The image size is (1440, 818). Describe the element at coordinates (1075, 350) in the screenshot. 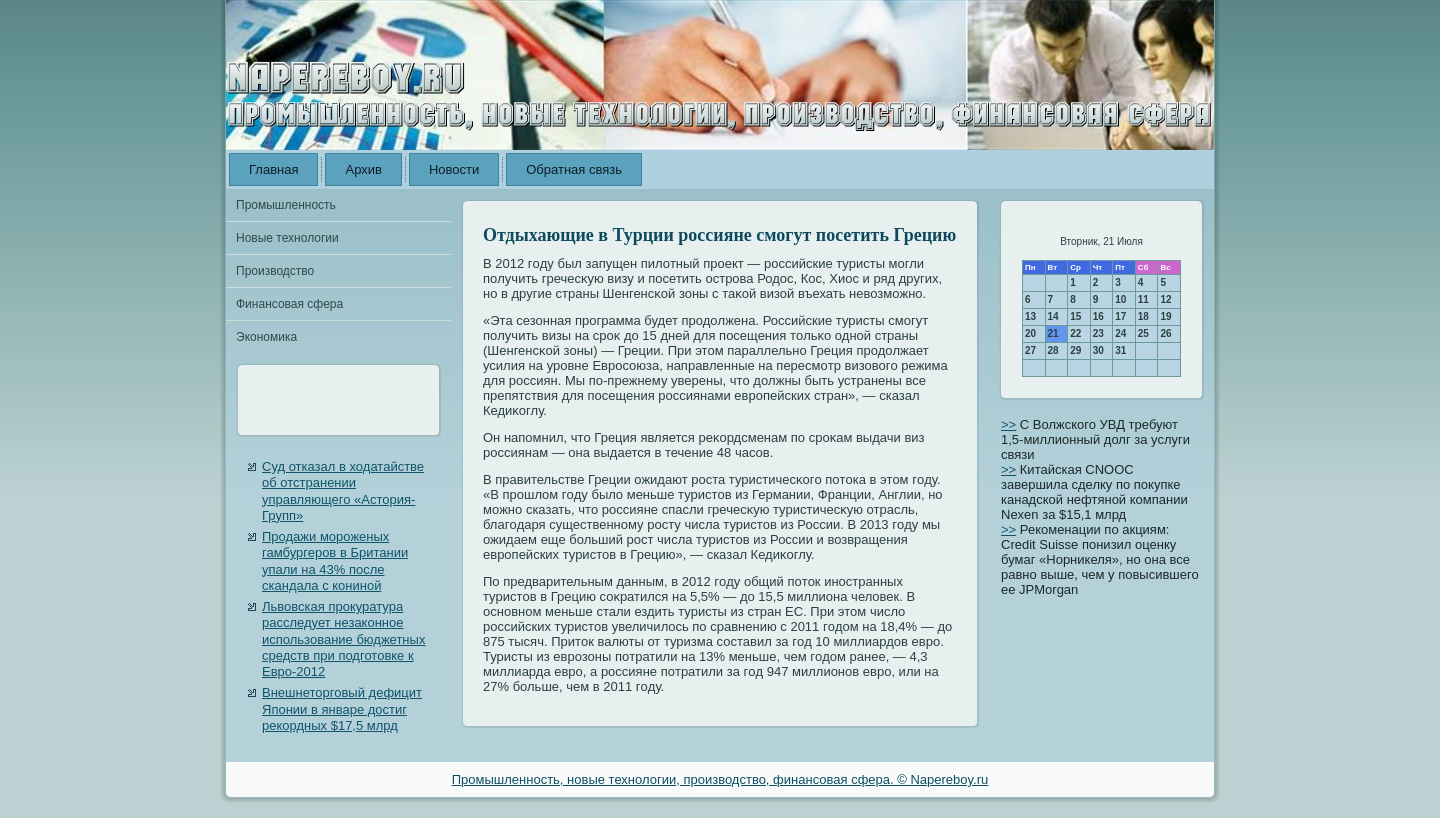

I see `29` at that location.